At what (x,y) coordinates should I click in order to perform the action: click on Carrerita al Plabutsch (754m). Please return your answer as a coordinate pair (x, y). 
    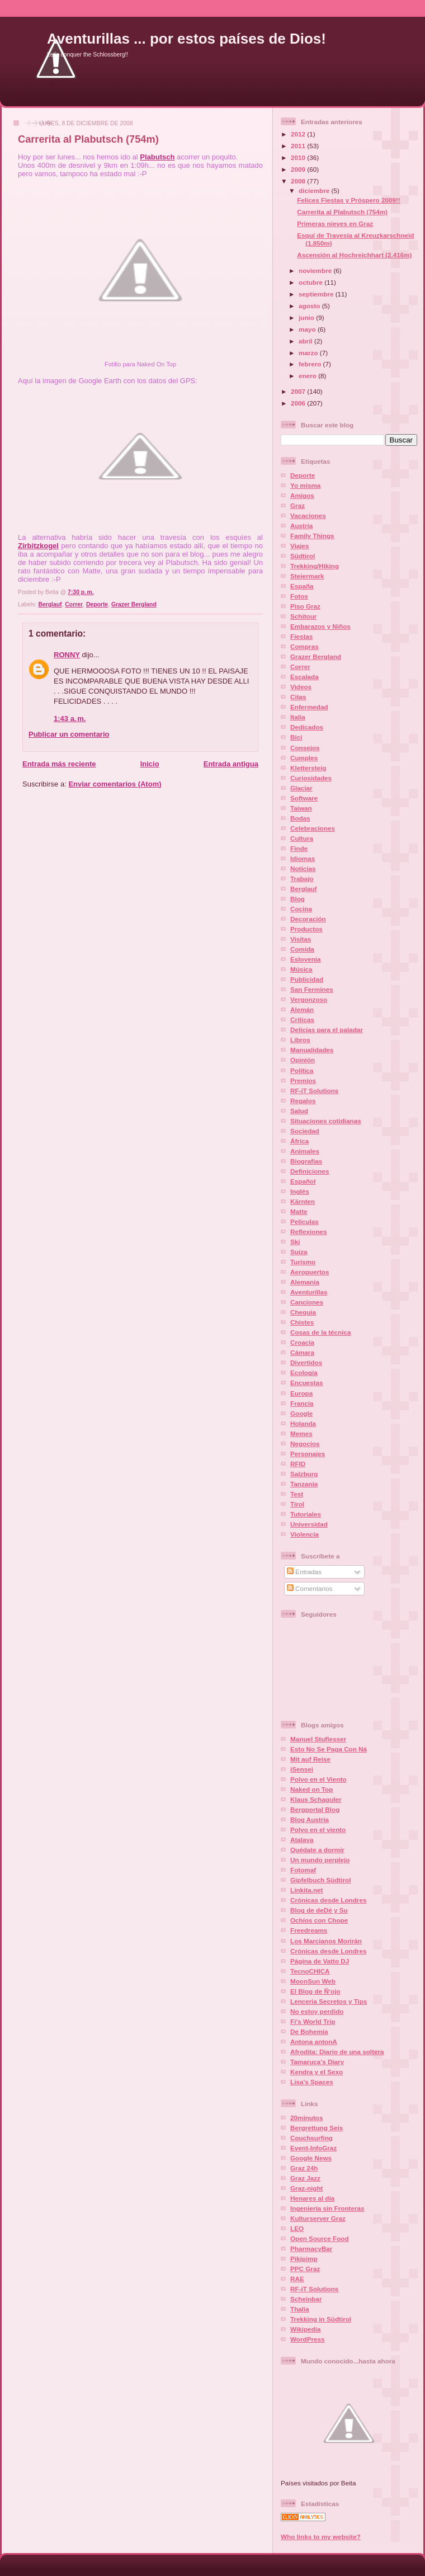
    Looking at the image, I should click on (88, 139).